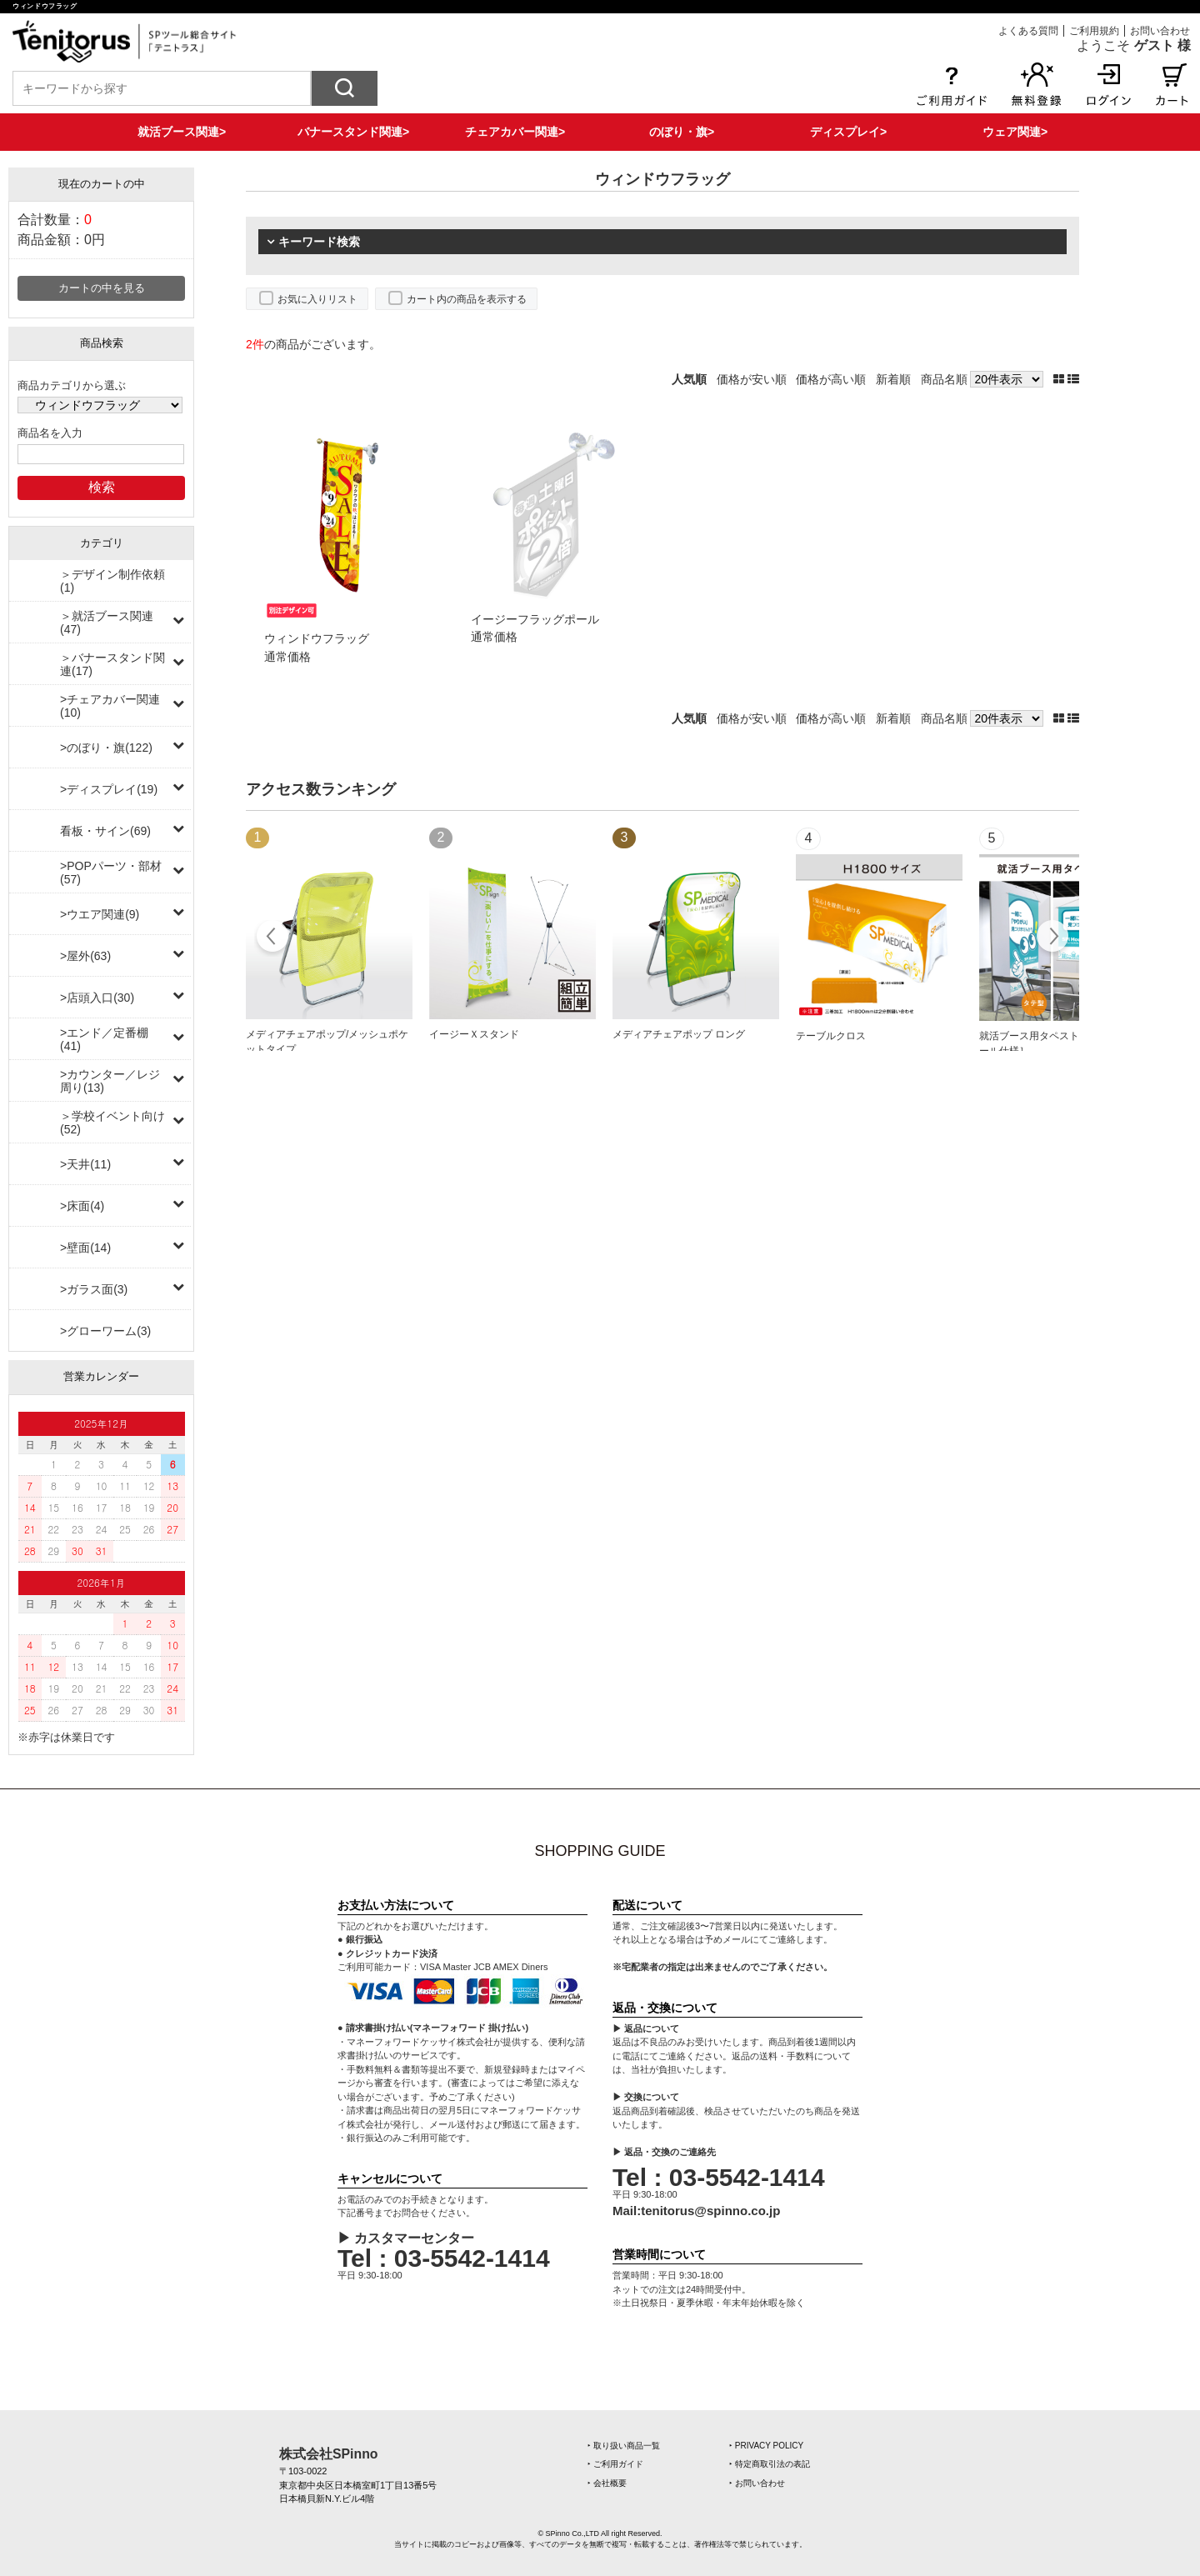 The width and height of the screenshot is (1200, 2576). I want to click on >床面(4), so click(82, 1206).